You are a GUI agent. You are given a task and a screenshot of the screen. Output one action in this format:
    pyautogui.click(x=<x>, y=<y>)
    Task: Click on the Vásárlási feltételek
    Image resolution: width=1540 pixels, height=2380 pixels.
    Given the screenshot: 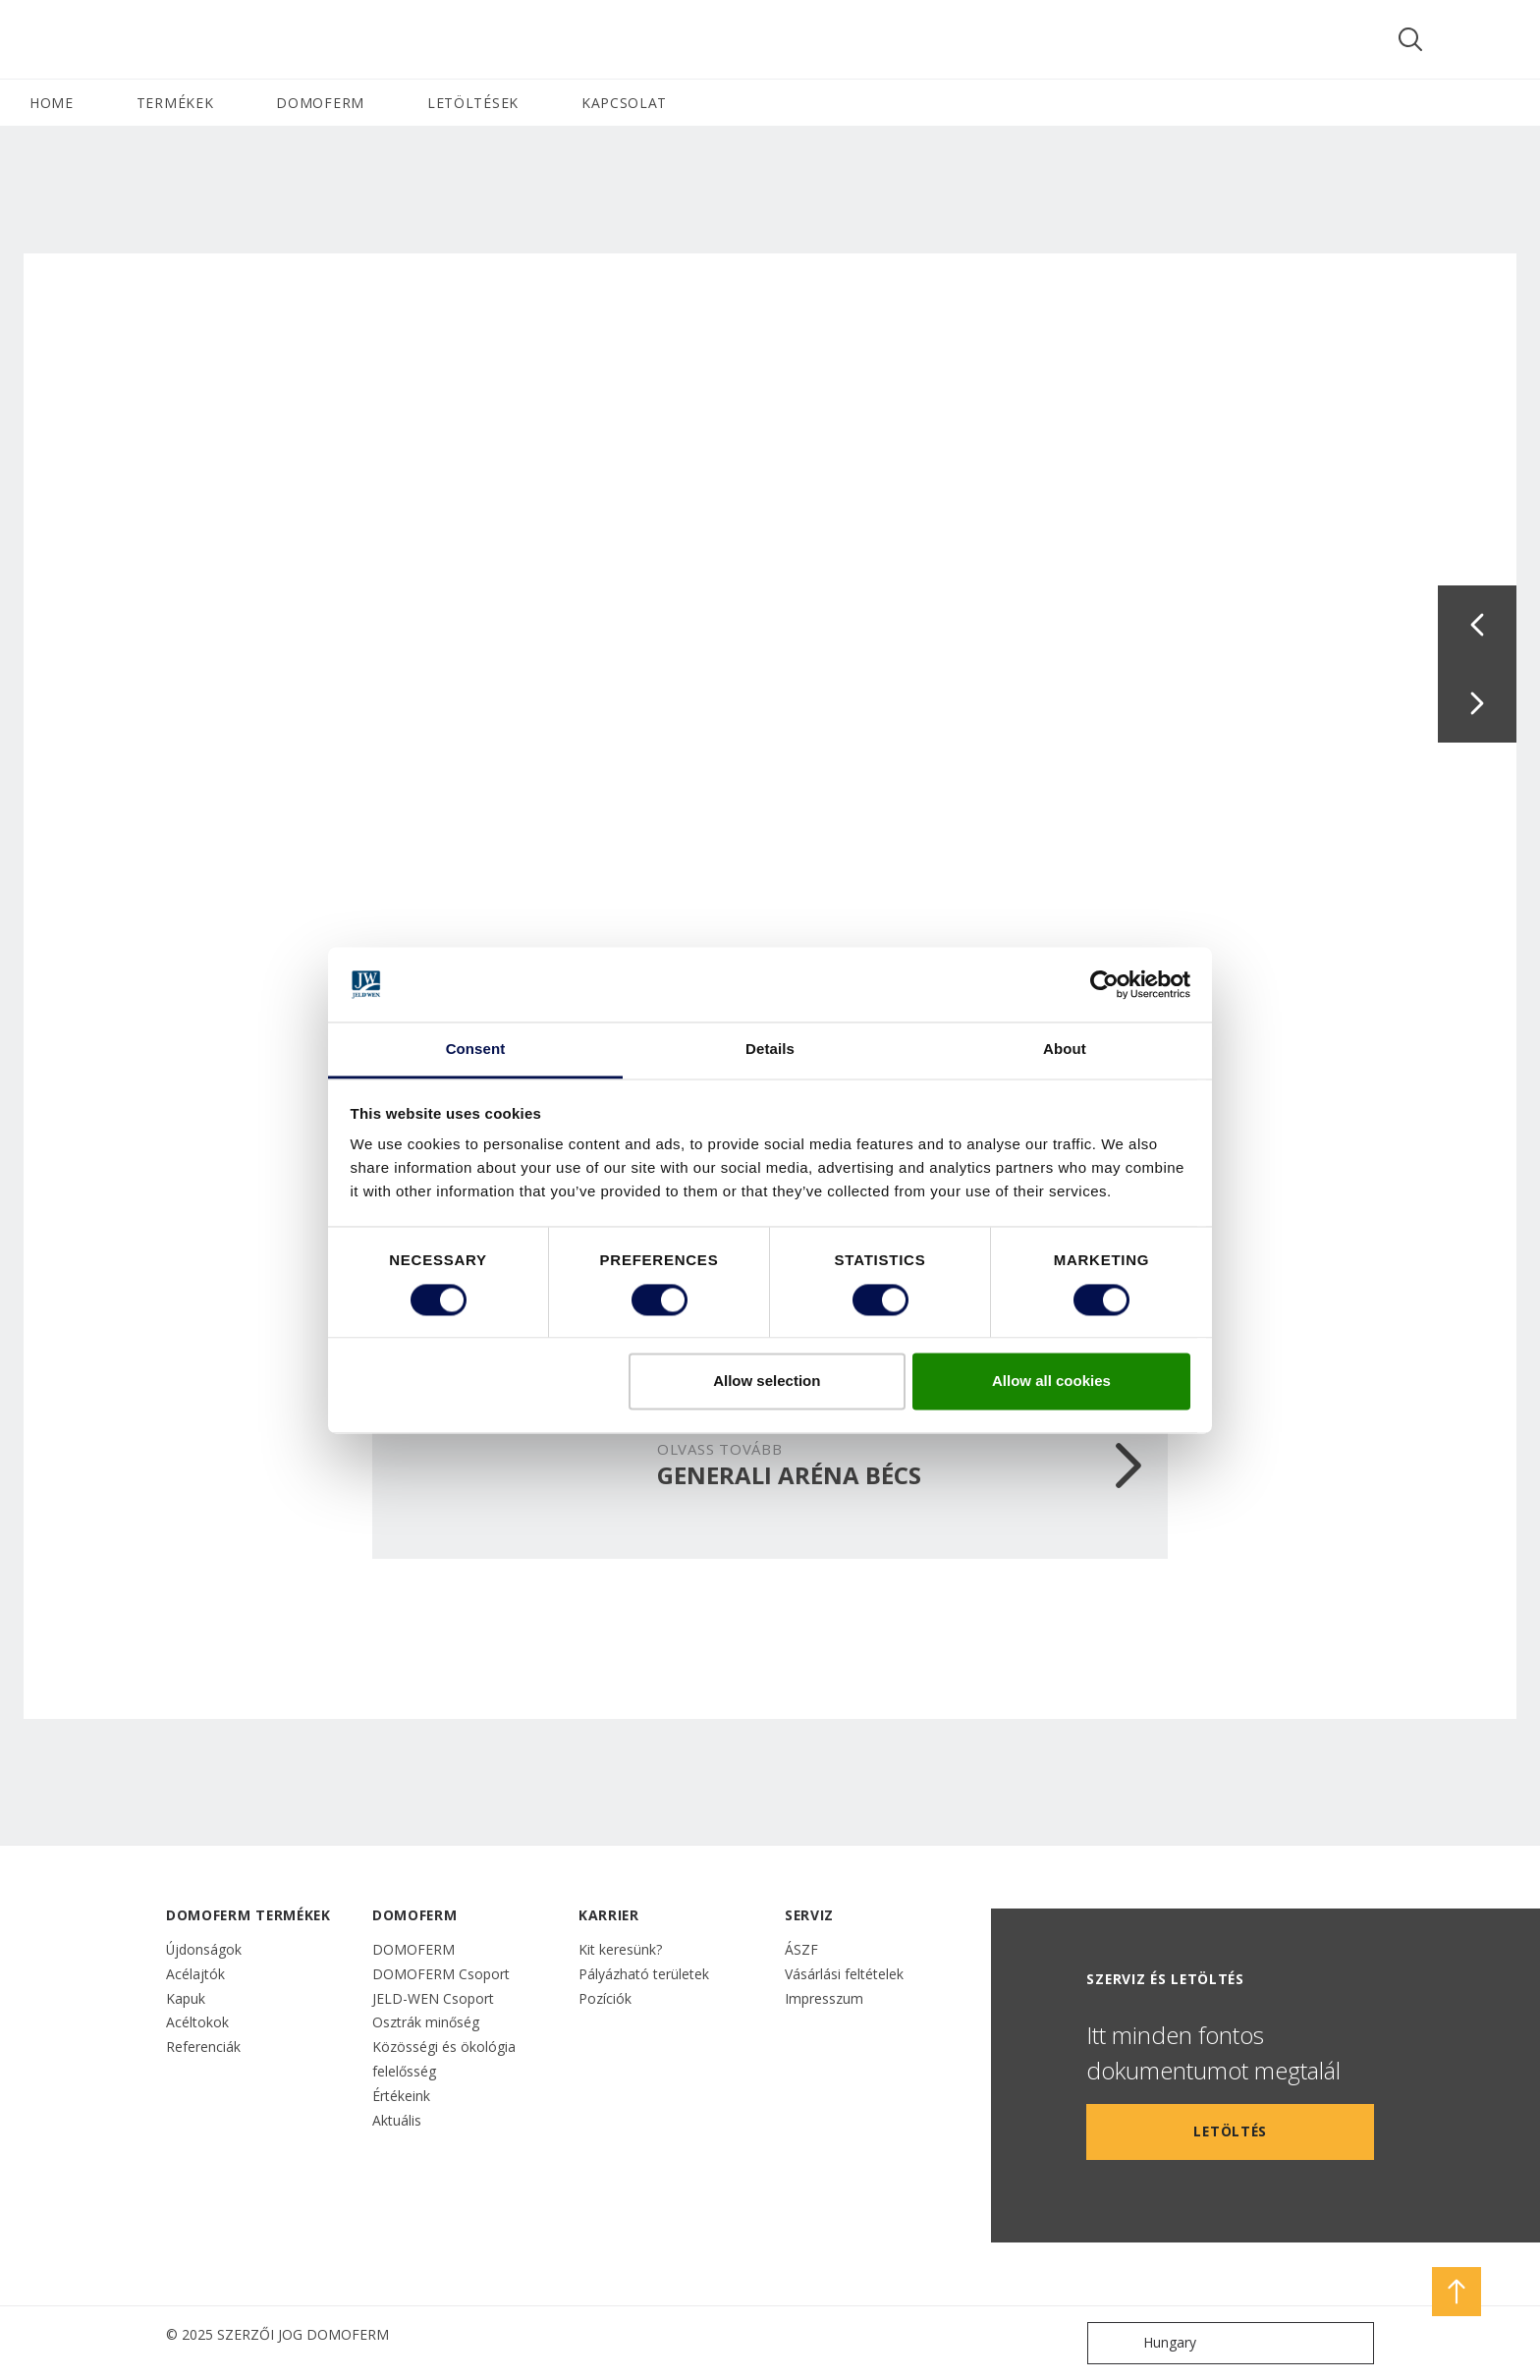 What is the action you would take?
    pyautogui.click(x=844, y=1974)
    